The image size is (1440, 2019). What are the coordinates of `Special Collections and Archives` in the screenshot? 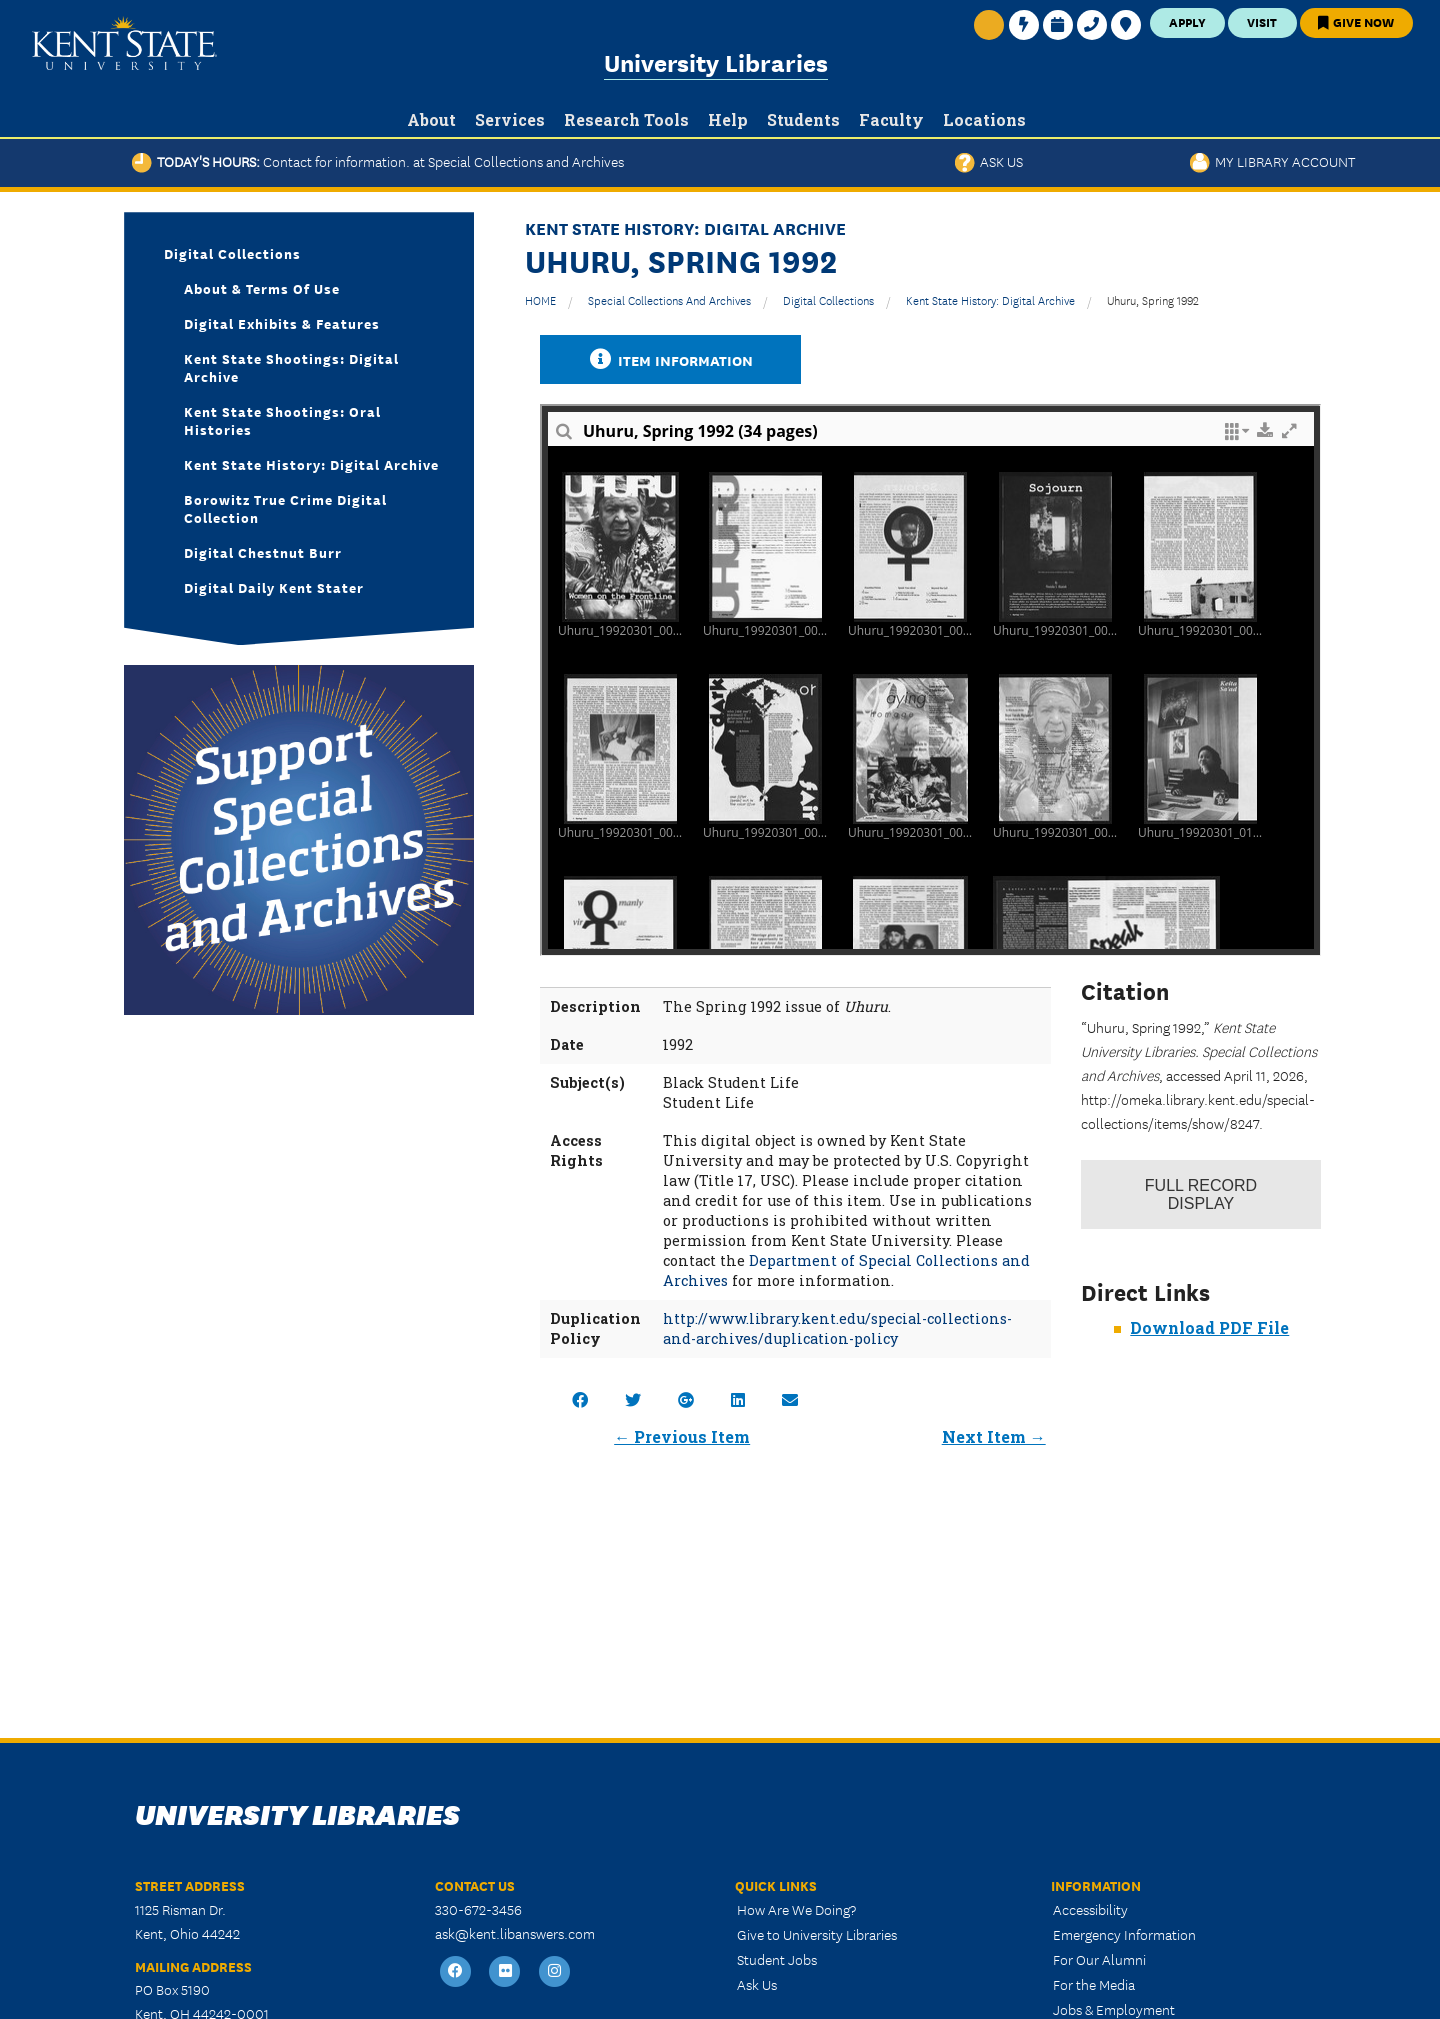 It's located at (669, 299).